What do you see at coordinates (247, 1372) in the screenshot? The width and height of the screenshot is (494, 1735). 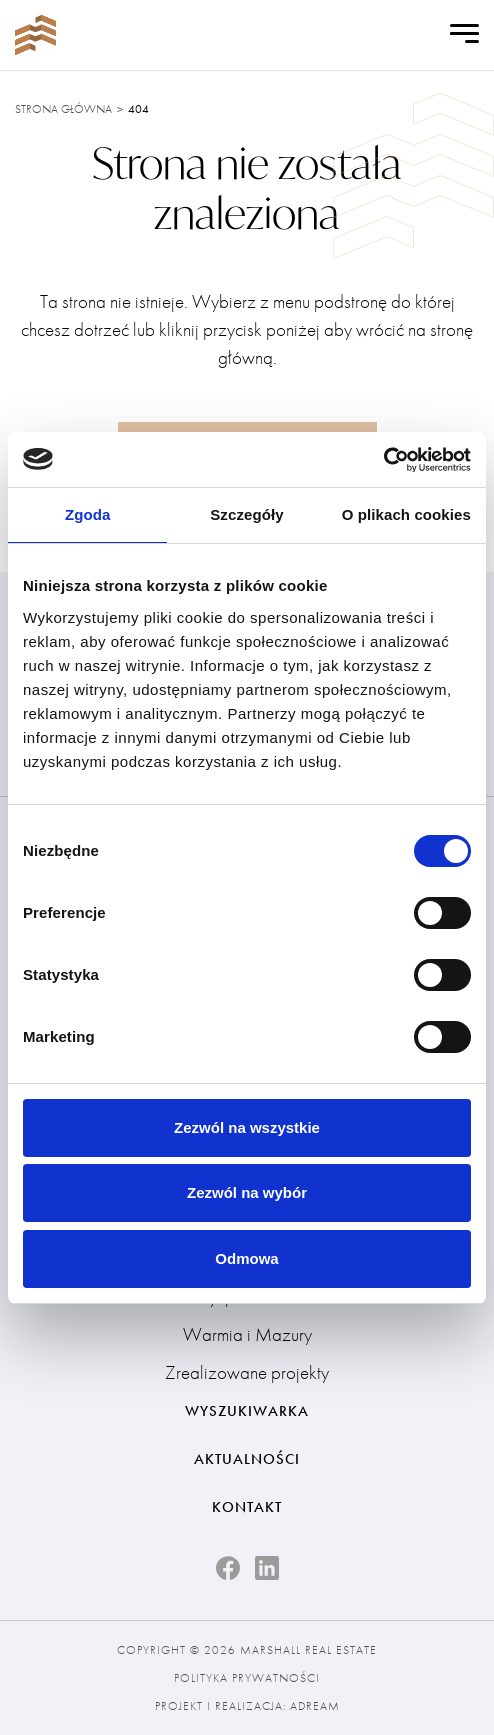 I see `Zrealizowane projekty` at bounding box center [247, 1372].